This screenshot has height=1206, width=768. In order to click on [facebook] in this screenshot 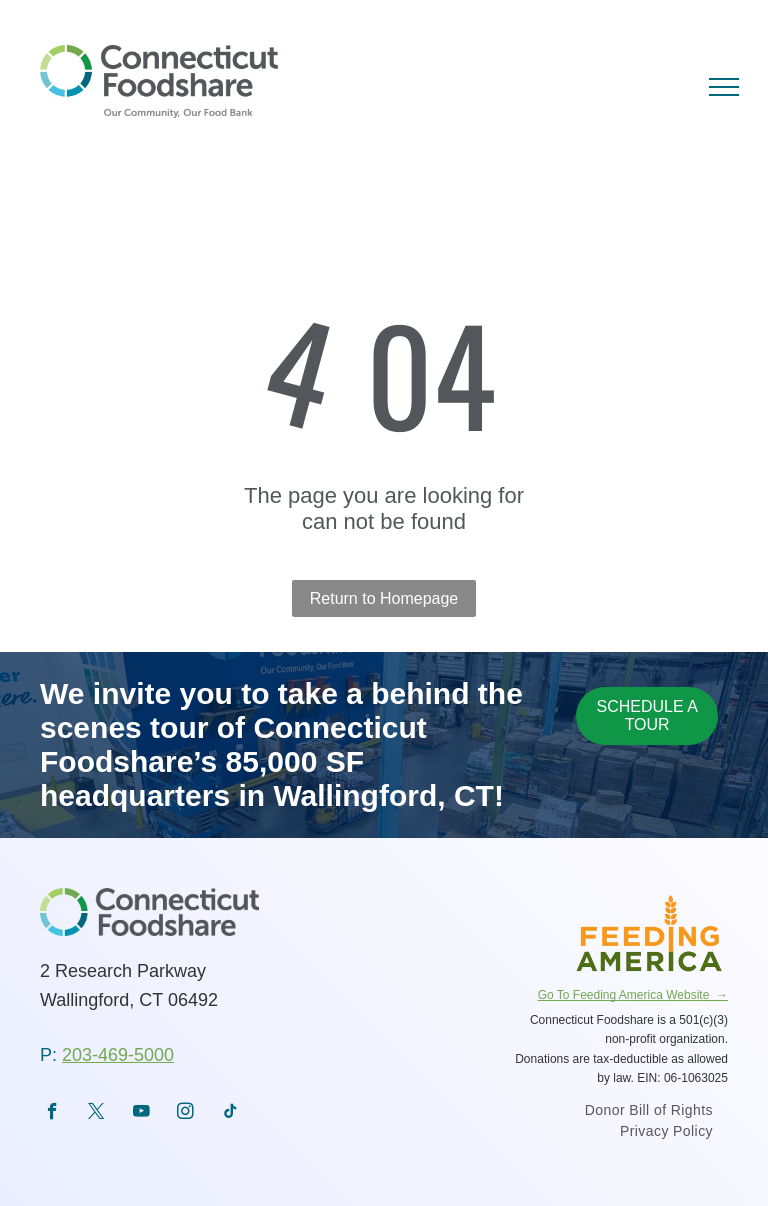, I will do `click(52, 1114)`.